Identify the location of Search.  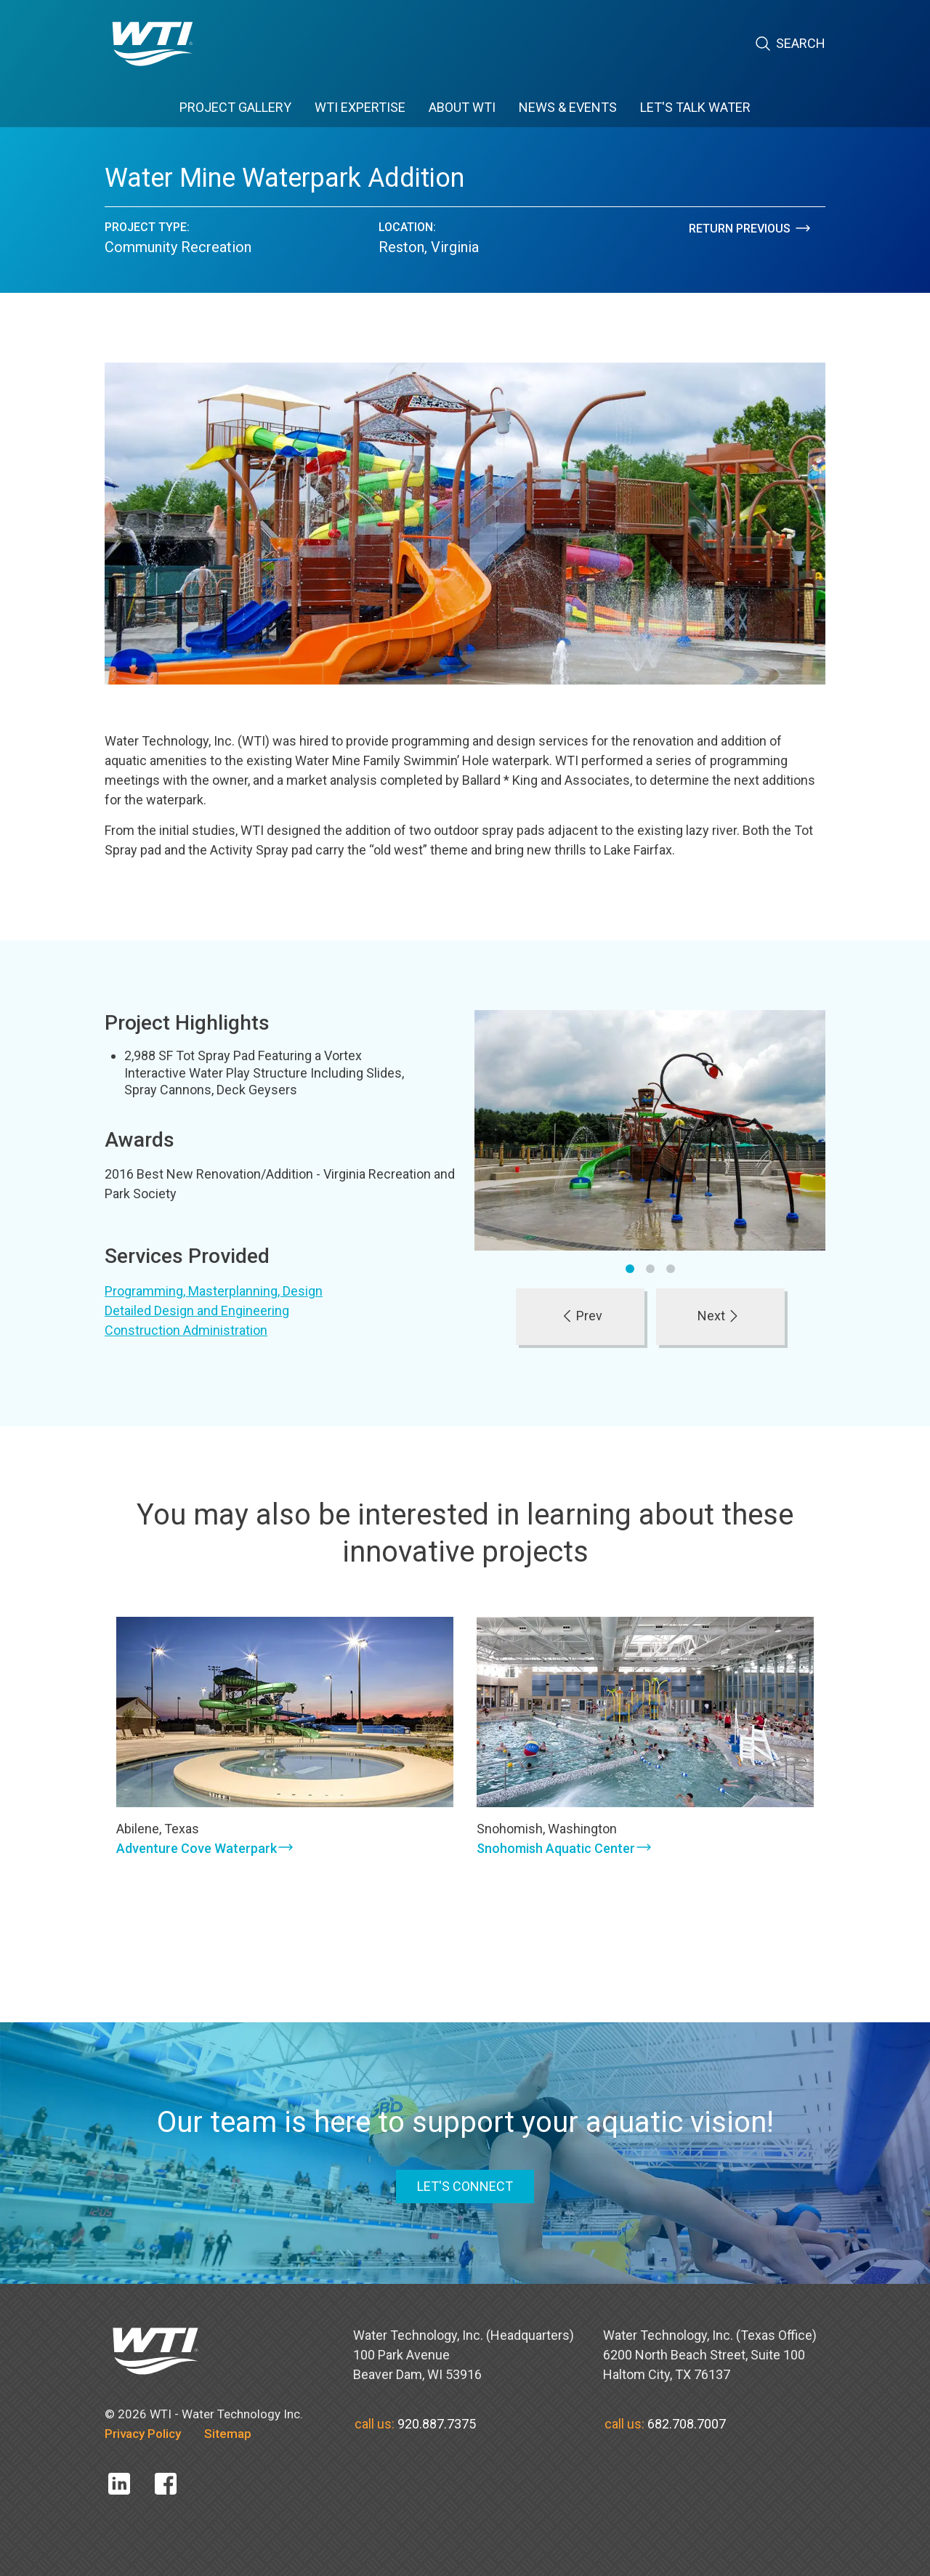
(789, 44).